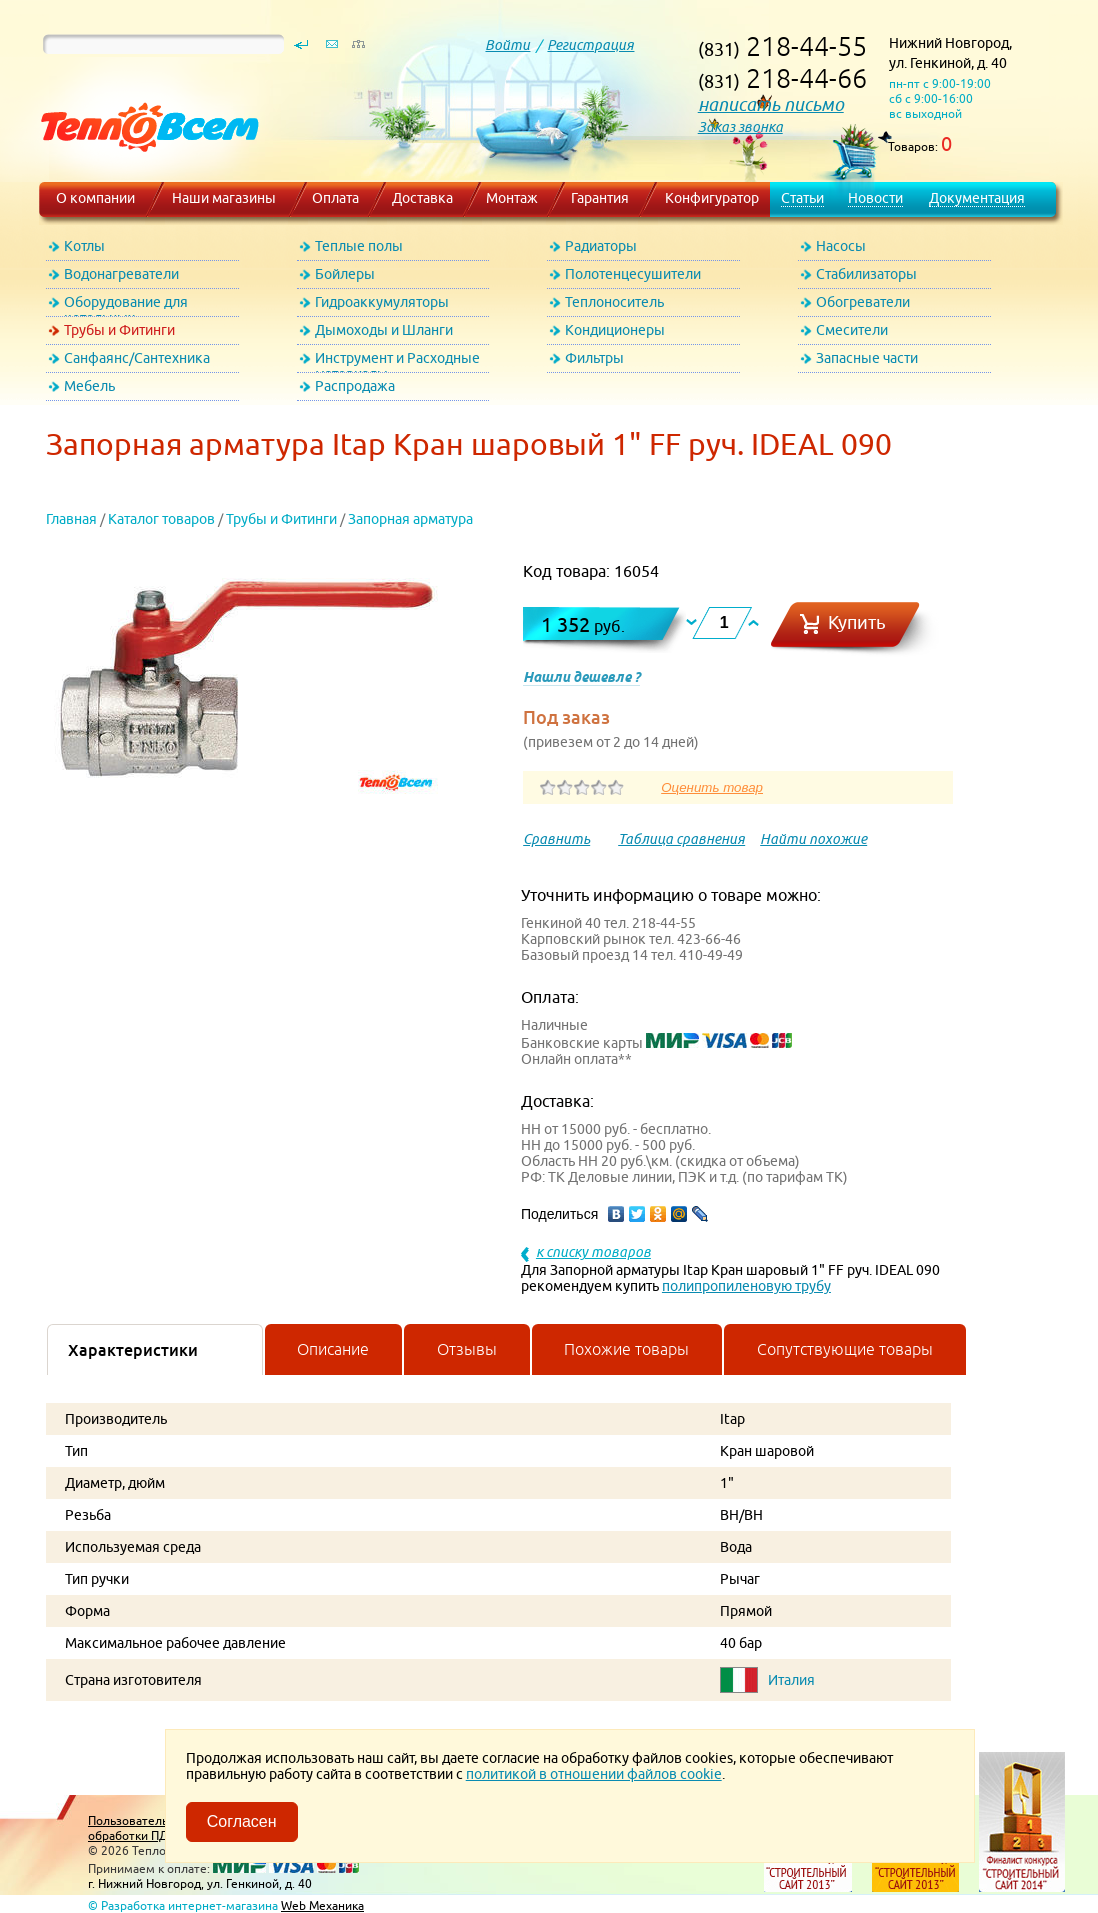 This screenshot has width=1098, height=1913. I want to click on Купить, so click(857, 622).